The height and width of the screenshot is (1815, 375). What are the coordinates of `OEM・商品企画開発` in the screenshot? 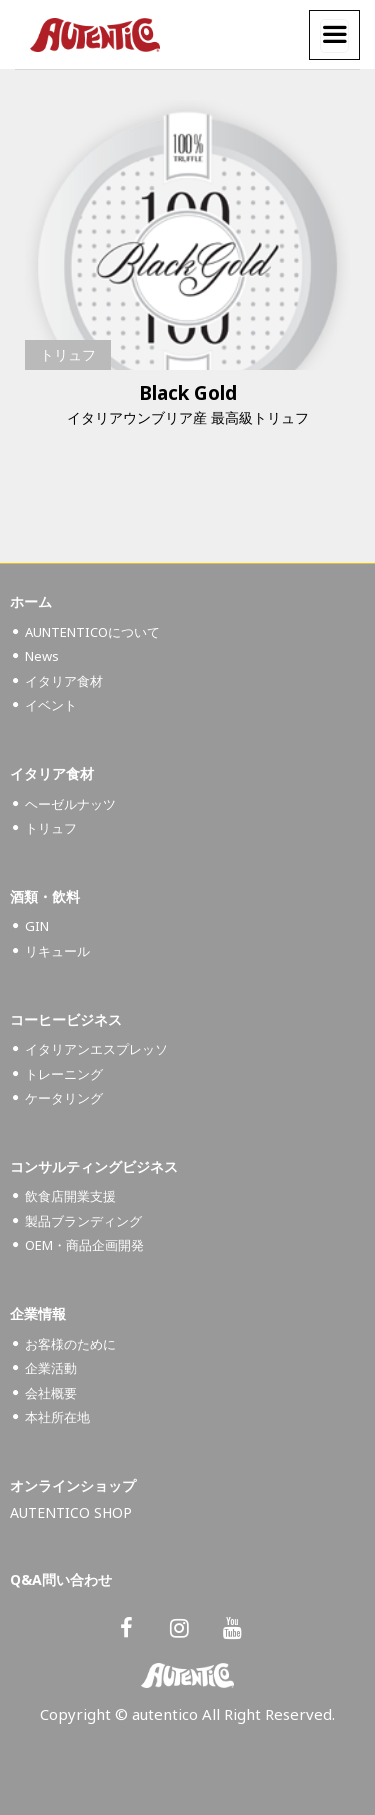 It's located at (84, 1245).